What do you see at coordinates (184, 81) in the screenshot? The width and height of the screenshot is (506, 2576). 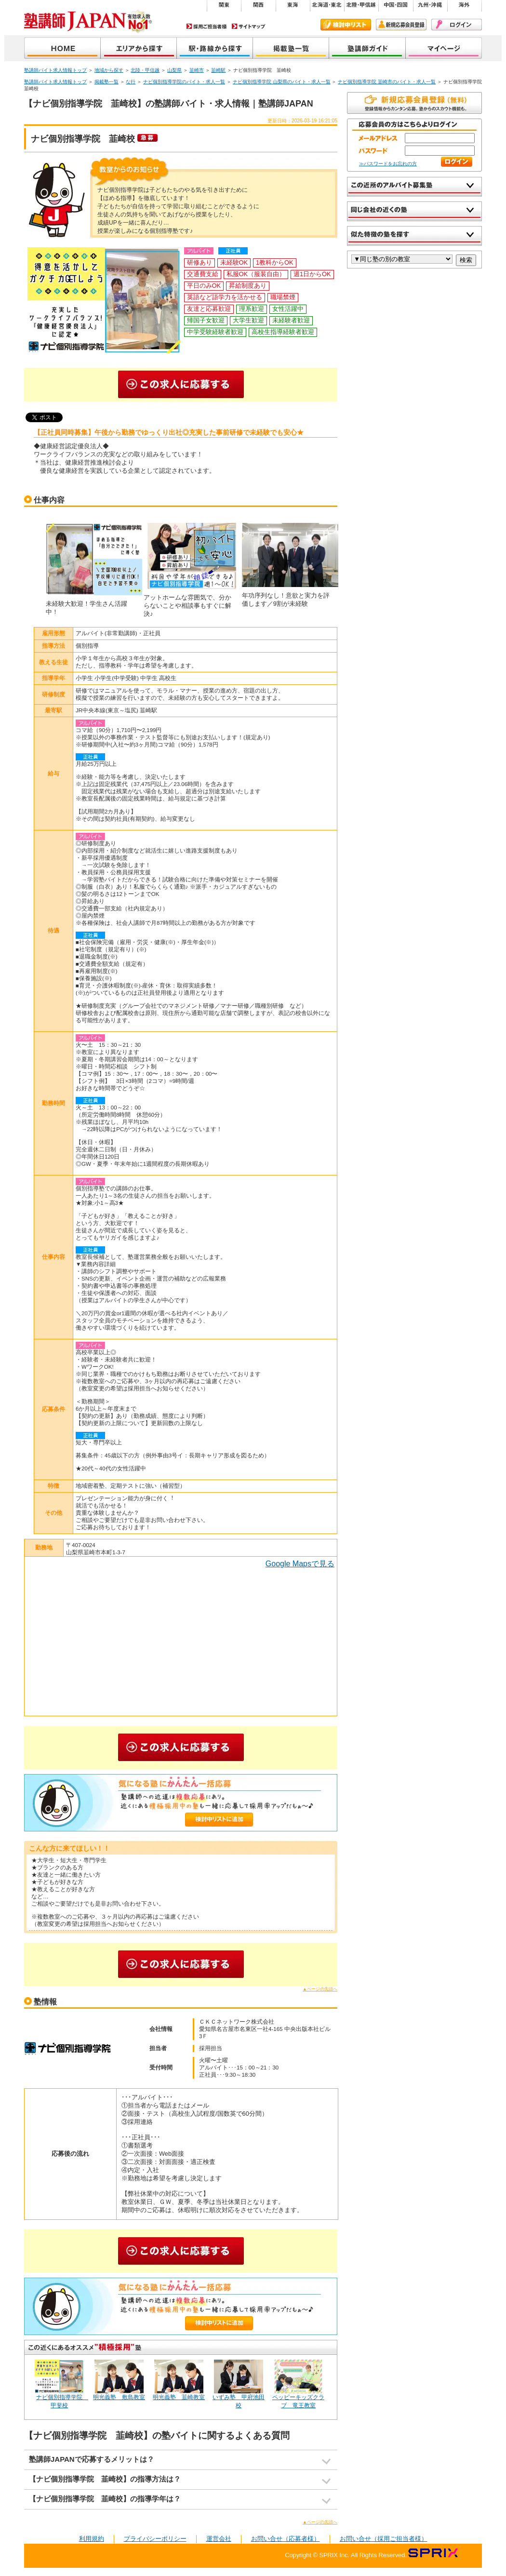 I see `ナビ個別指導学院のバイト・求人一覧` at bounding box center [184, 81].